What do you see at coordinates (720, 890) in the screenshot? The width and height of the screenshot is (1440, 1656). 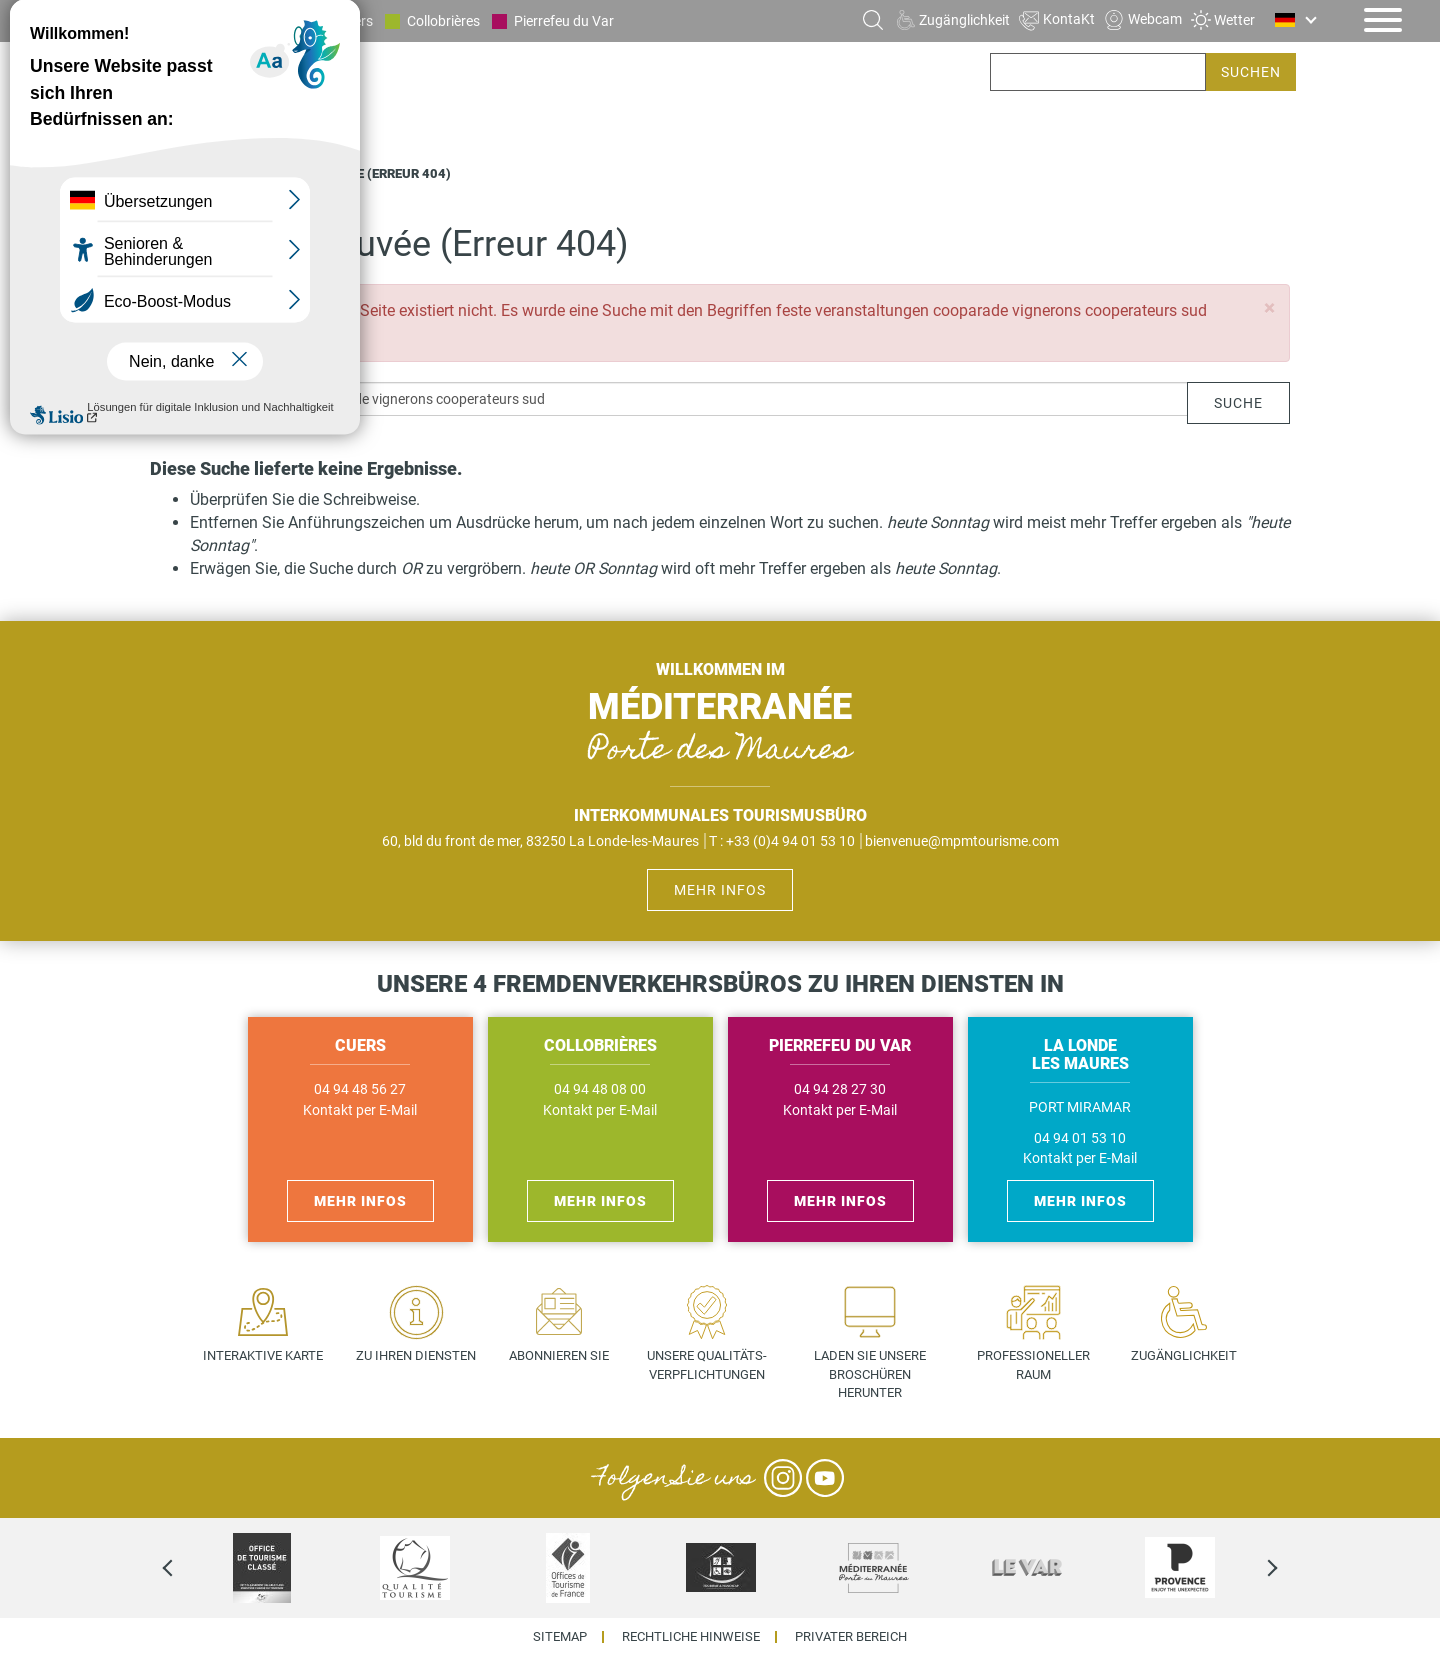 I see `Mehr Infos` at bounding box center [720, 890].